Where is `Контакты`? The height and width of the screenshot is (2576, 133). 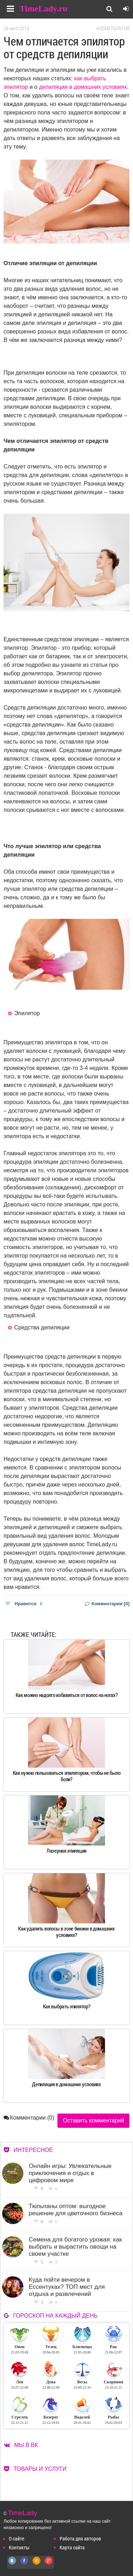
Контакты is located at coordinates (19, 2547).